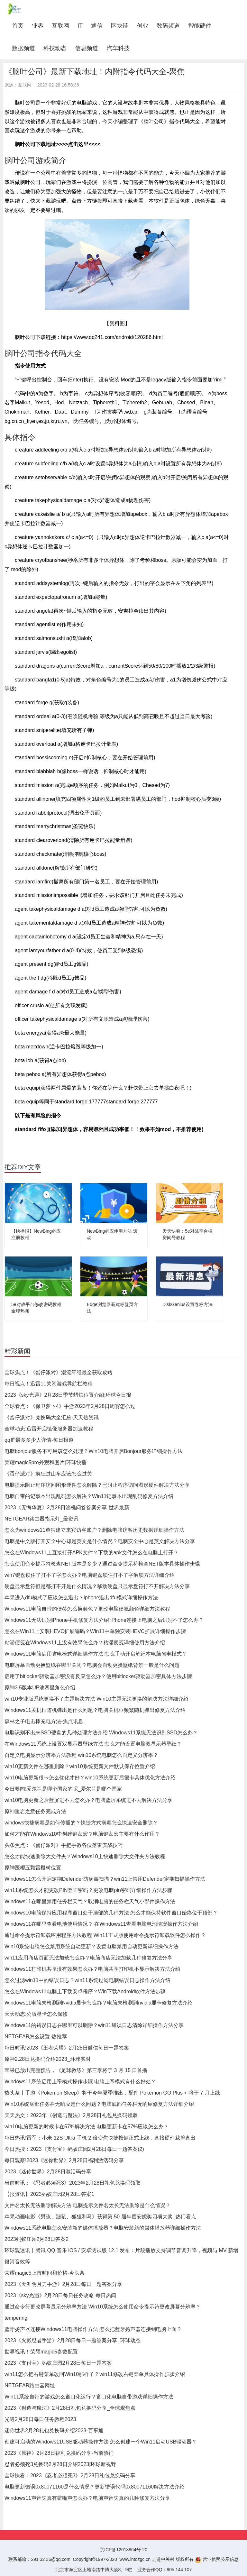  What do you see at coordinates (94, 2025) in the screenshot?
I see `Windows11的错误日志在哪里可以删除？win11错误日志清除详细操作方法分享` at bounding box center [94, 2025].